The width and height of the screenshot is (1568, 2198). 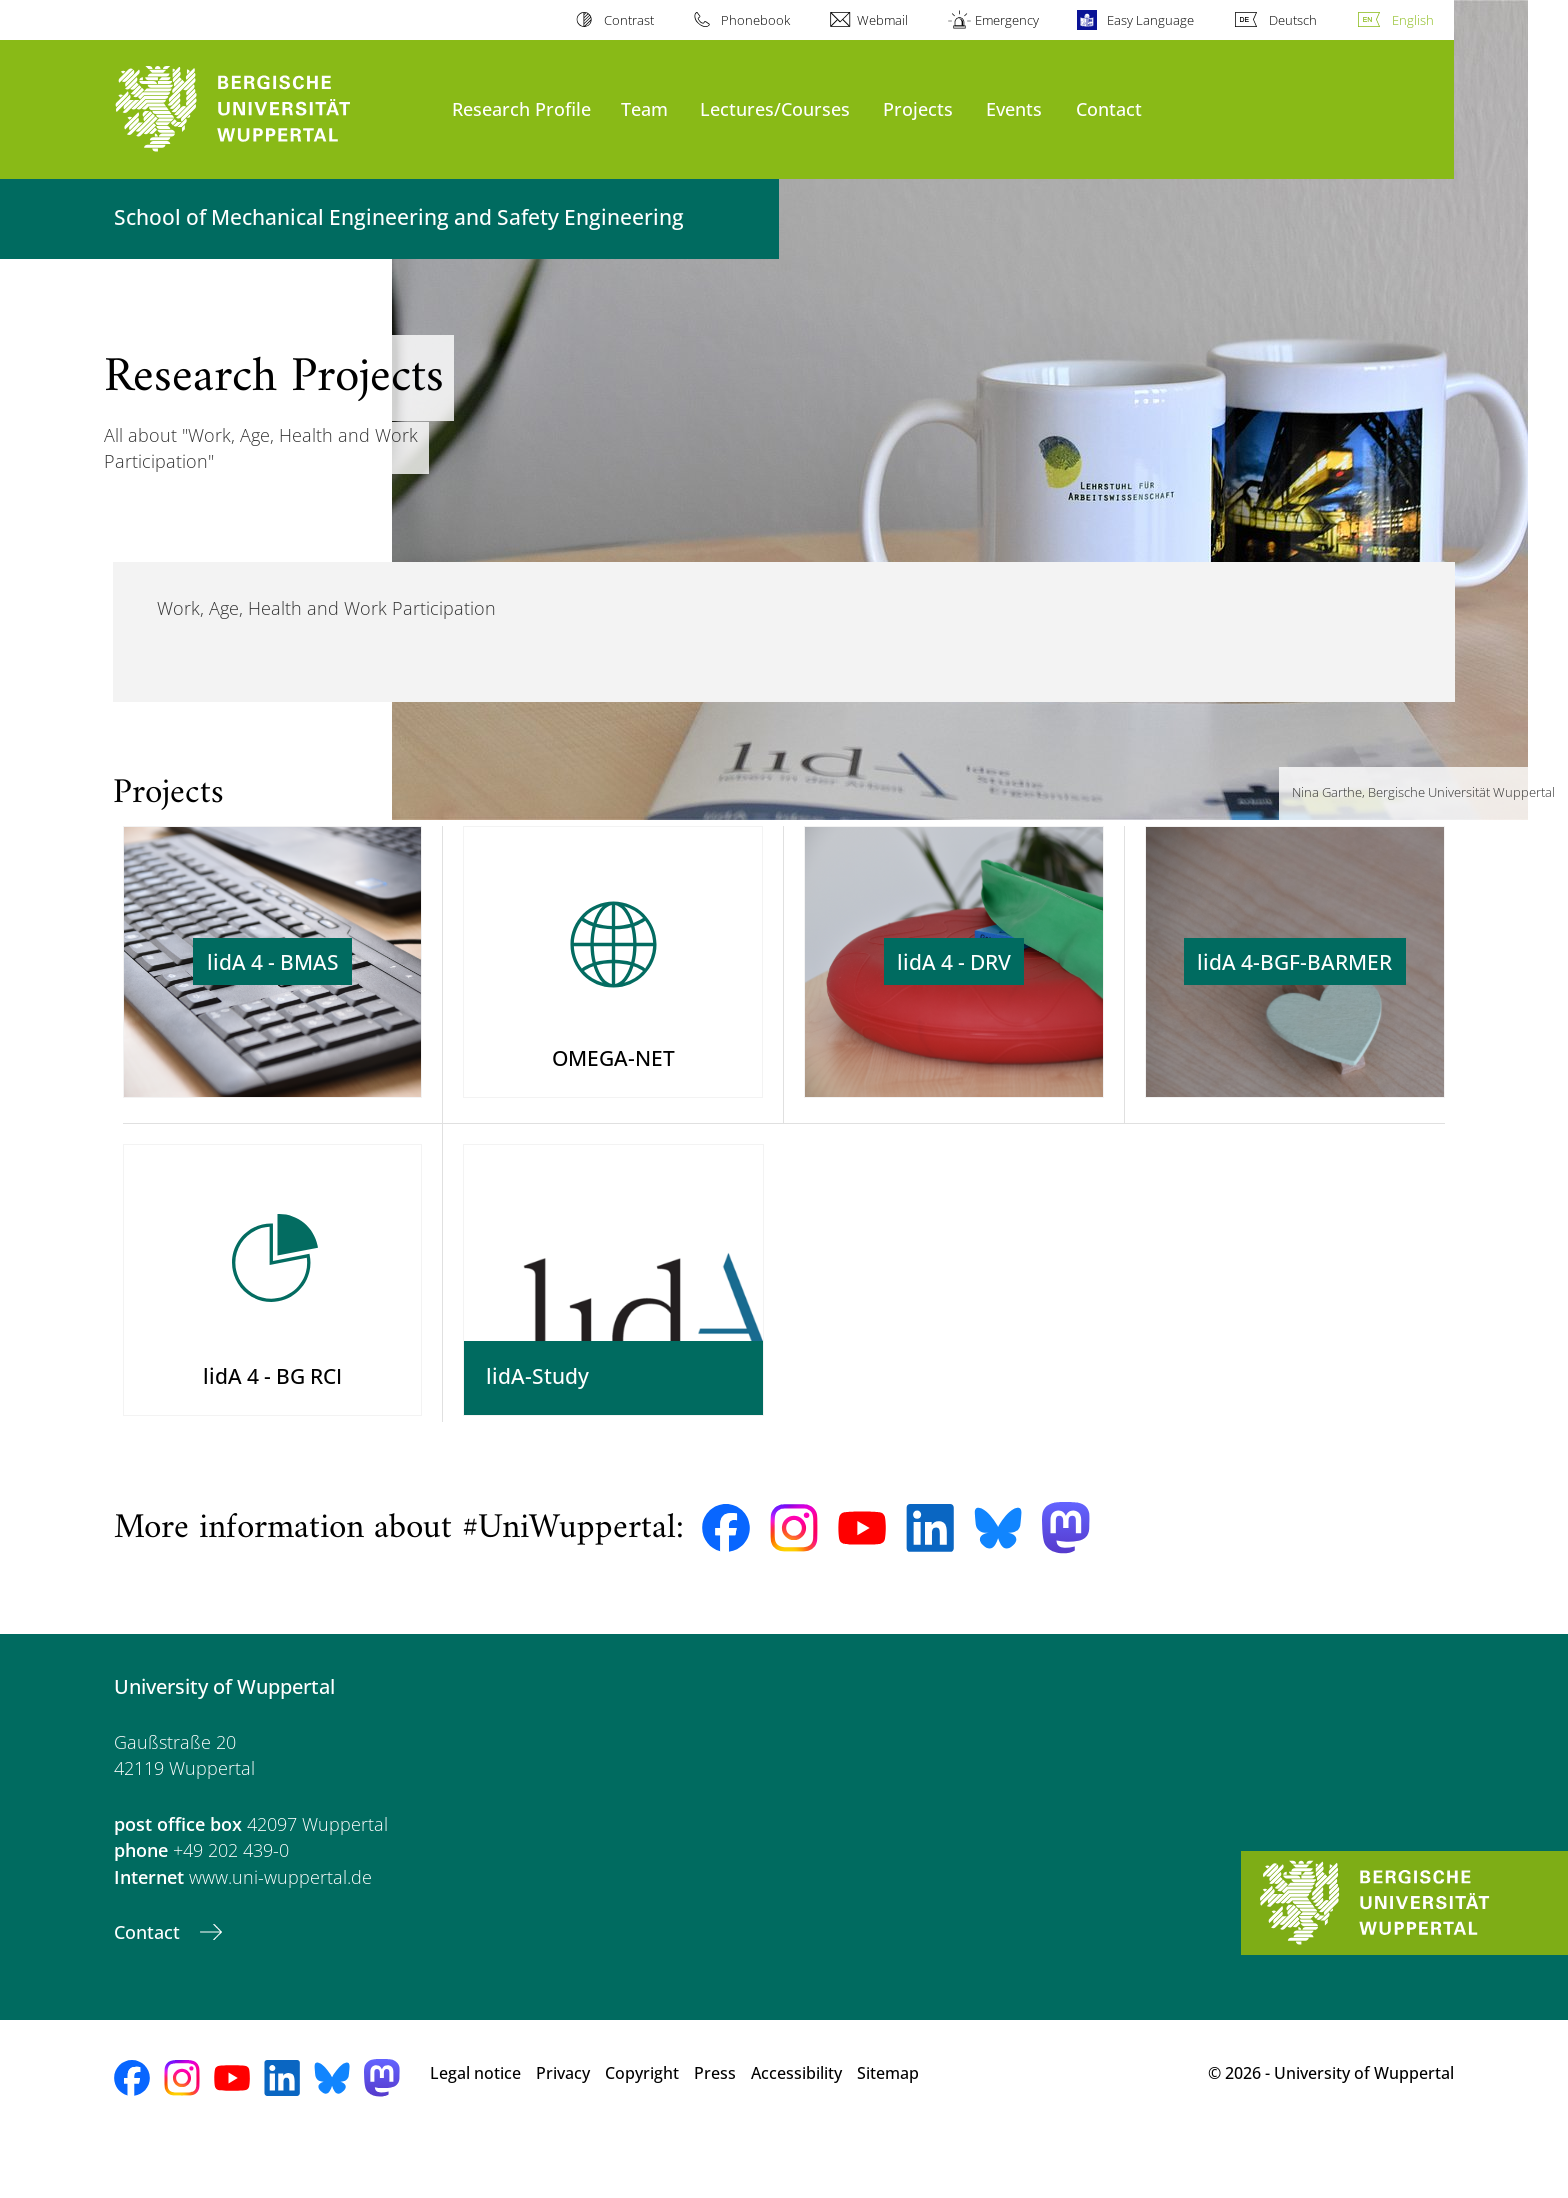 What do you see at coordinates (1150, 20) in the screenshot?
I see `Easy Language` at bounding box center [1150, 20].